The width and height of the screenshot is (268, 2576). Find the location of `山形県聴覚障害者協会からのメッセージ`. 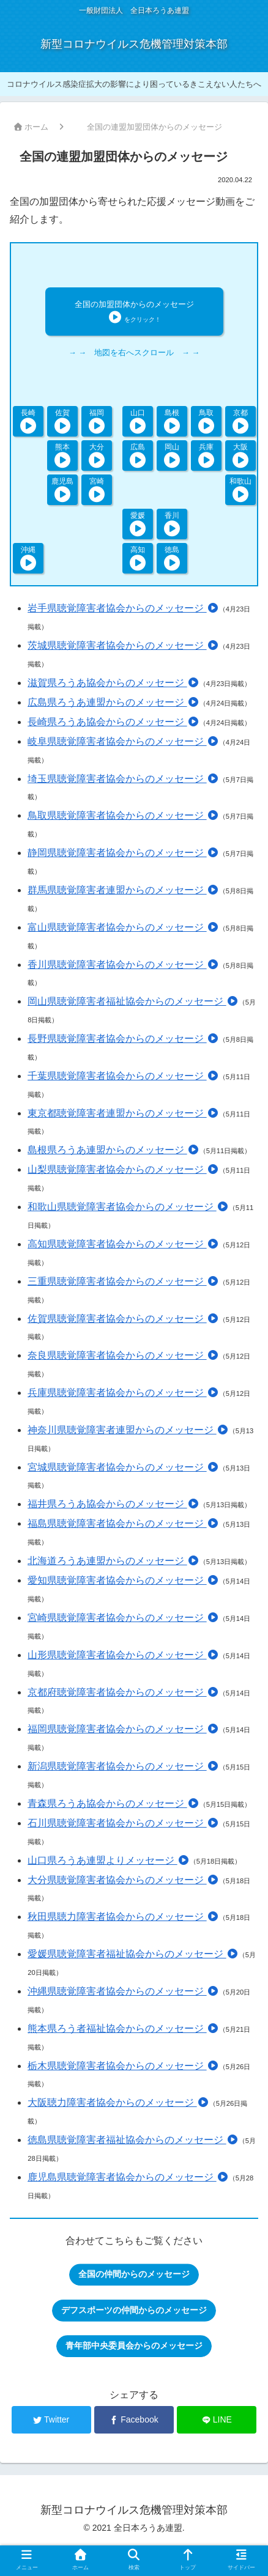

山形県聴覚障害者協会からのメッセージ is located at coordinates (123, 1655).